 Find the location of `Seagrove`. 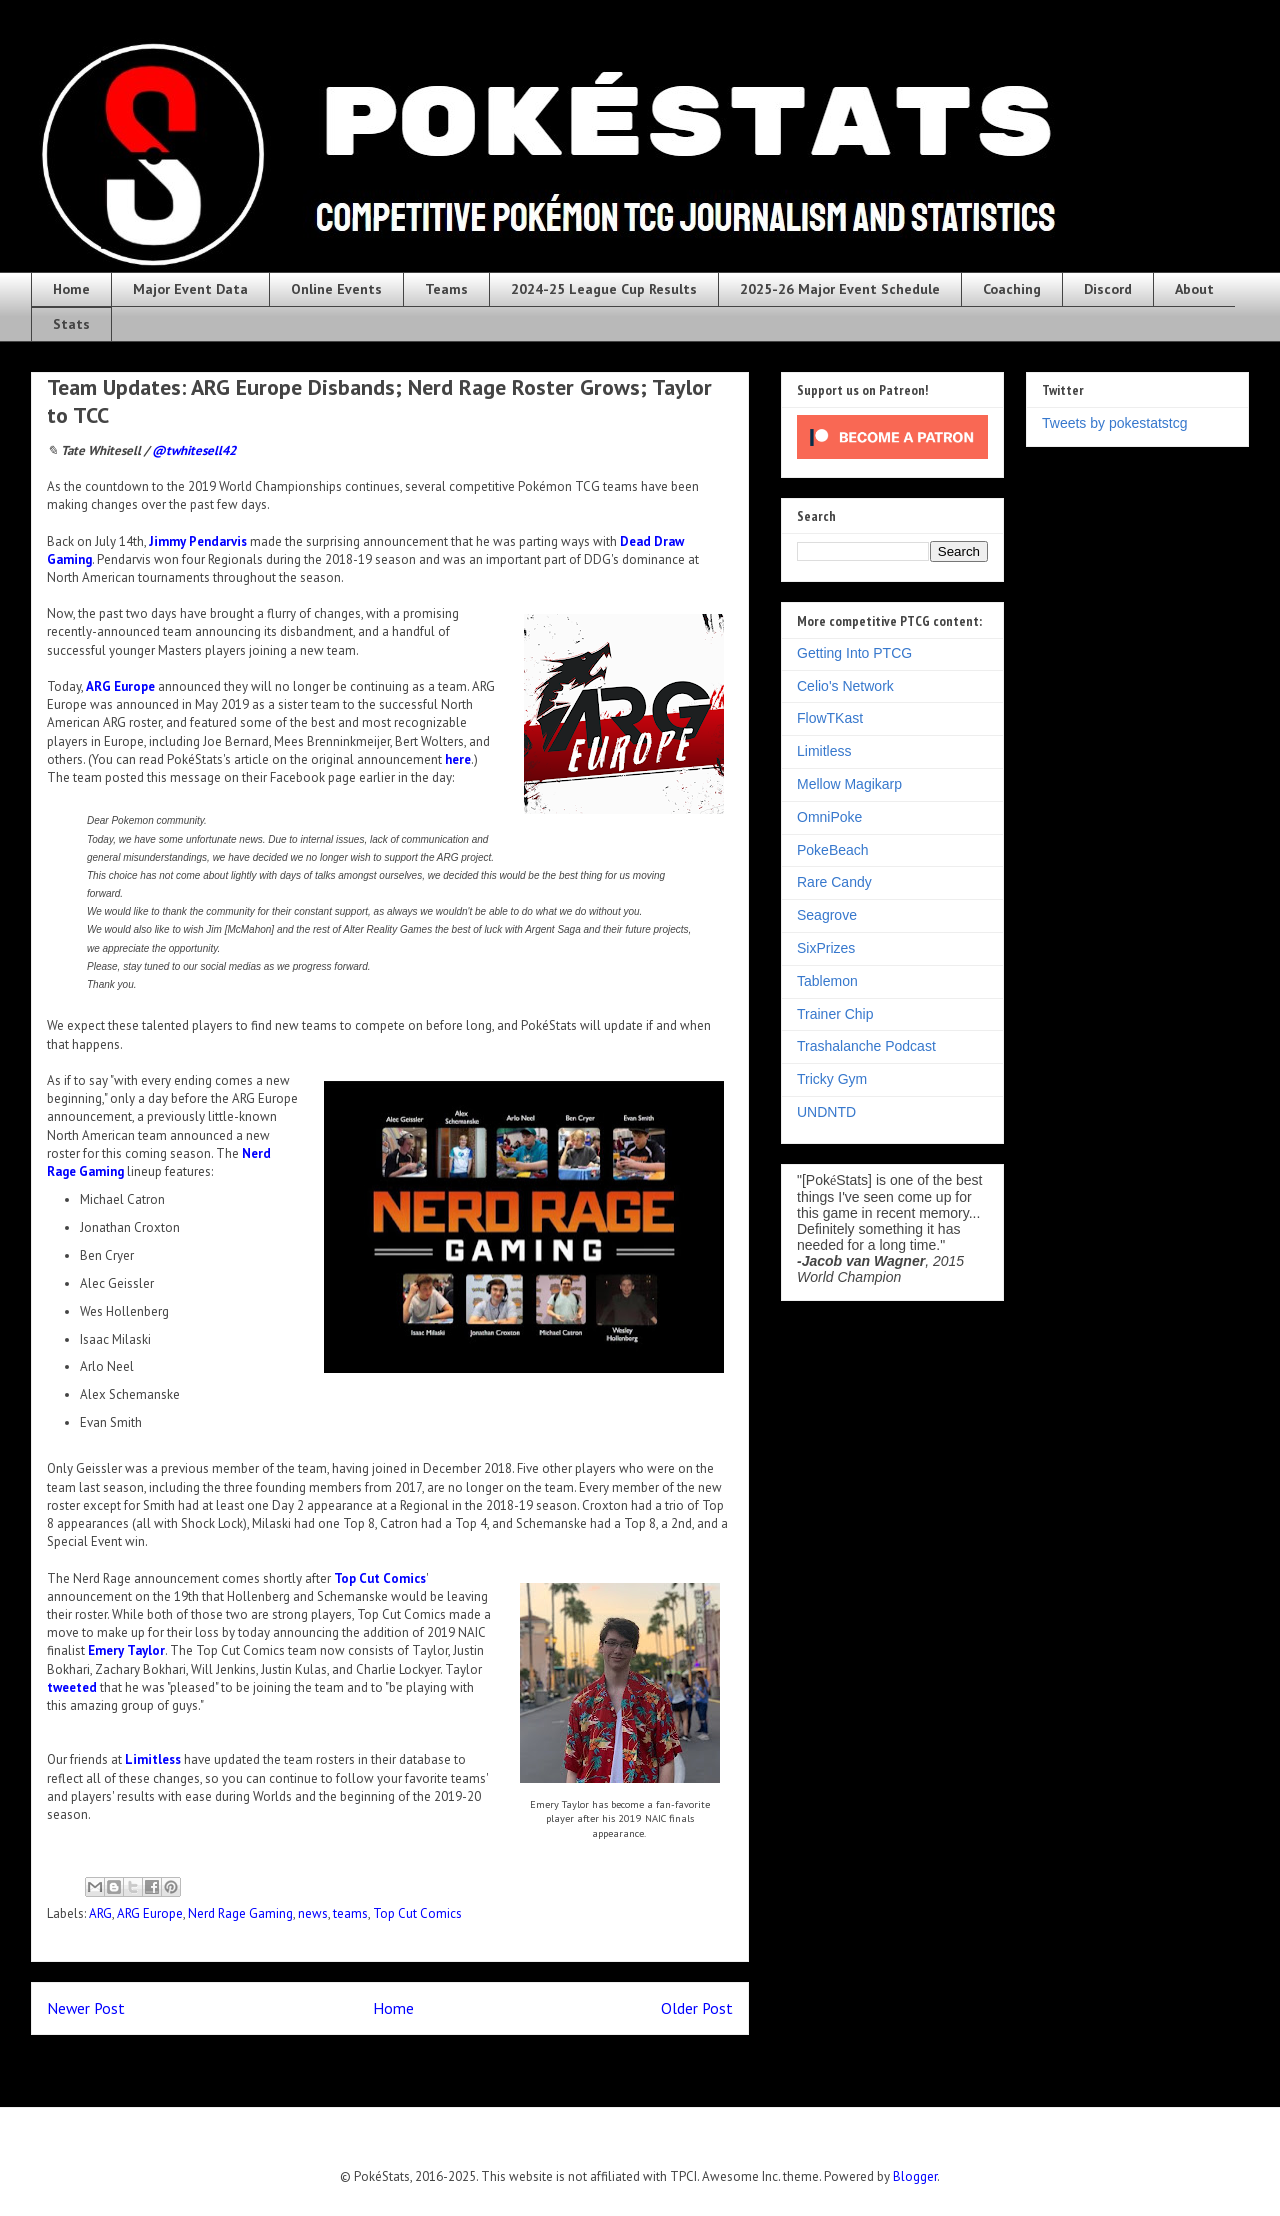

Seagrove is located at coordinates (827, 915).